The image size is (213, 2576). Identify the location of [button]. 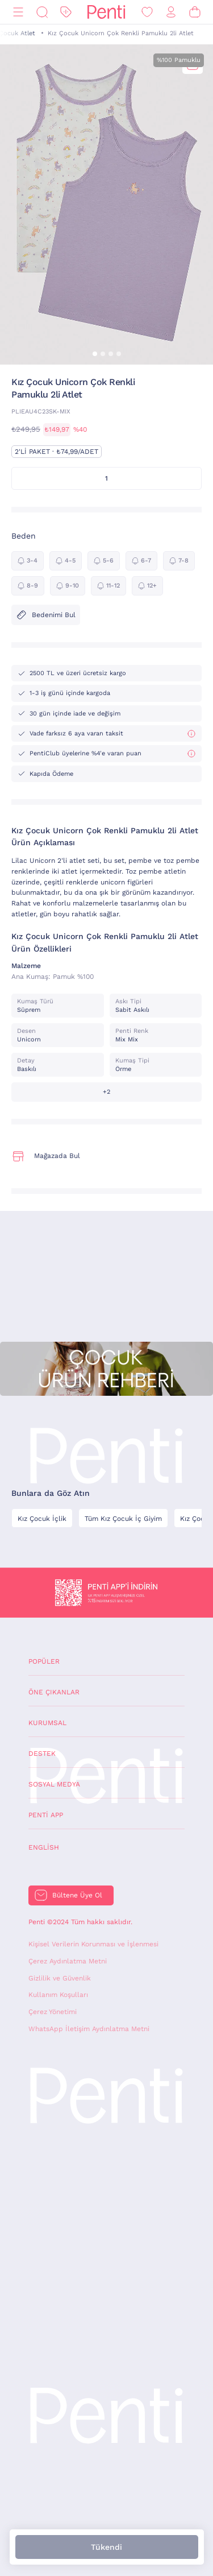
(95, 354).